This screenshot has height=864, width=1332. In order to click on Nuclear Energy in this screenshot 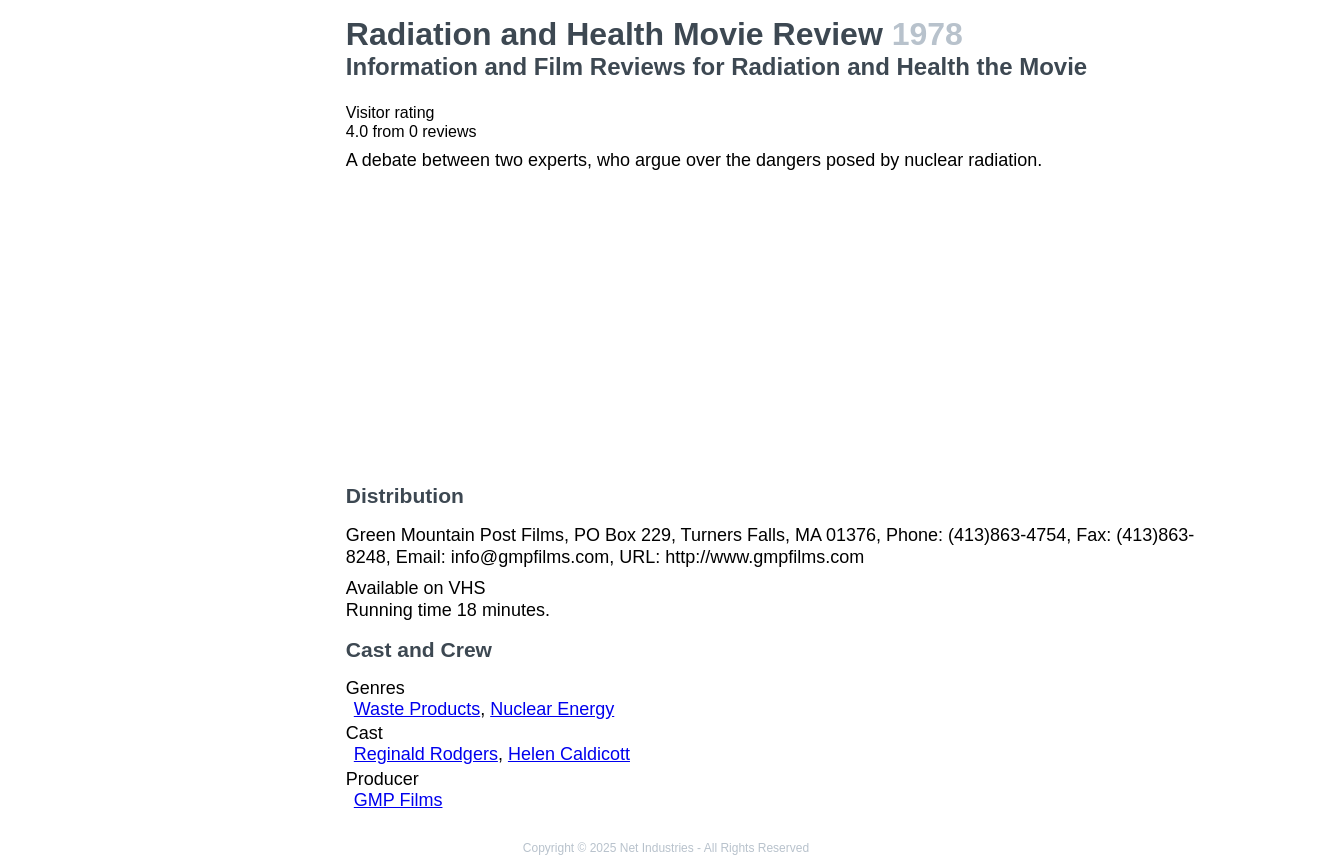, I will do `click(552, 709)`.